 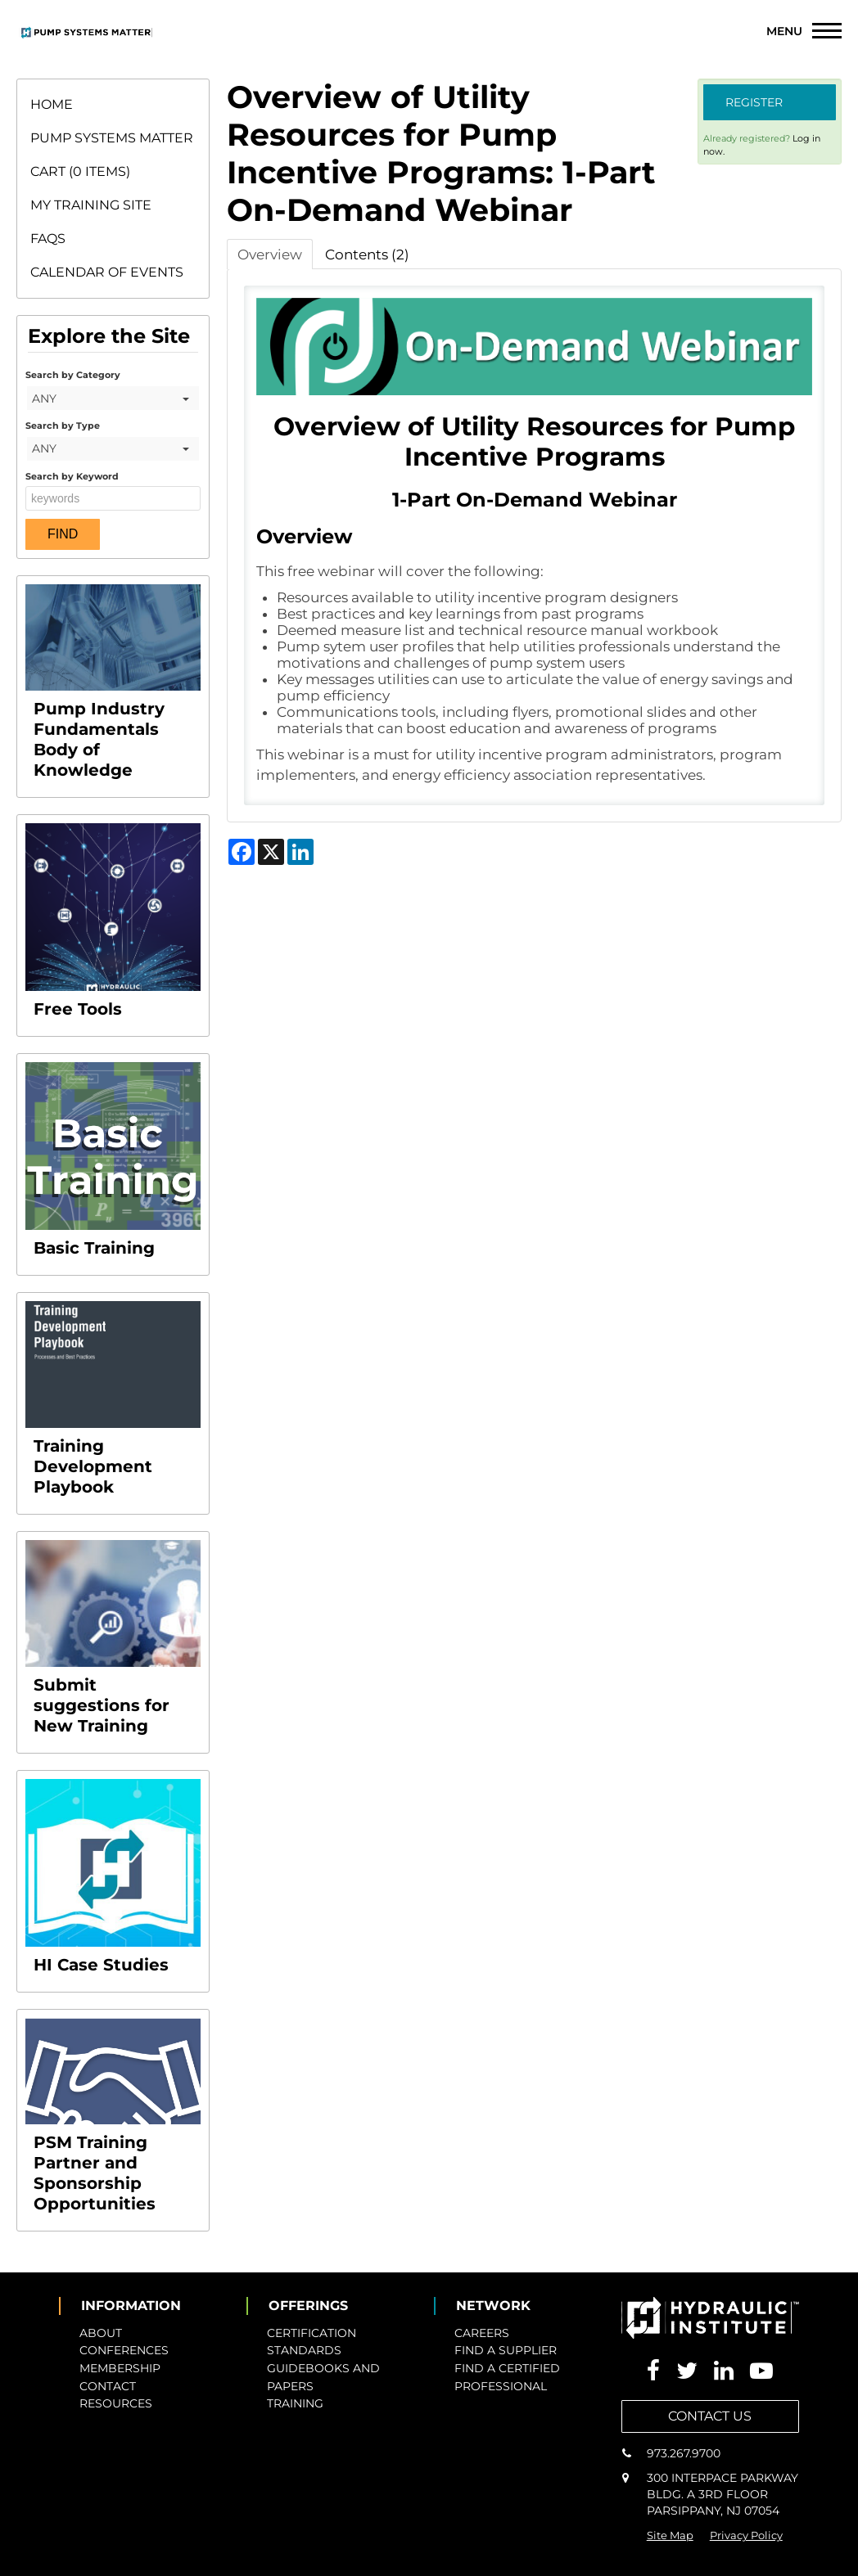 I want to click on My Training Site, so click(x=90, y=205).